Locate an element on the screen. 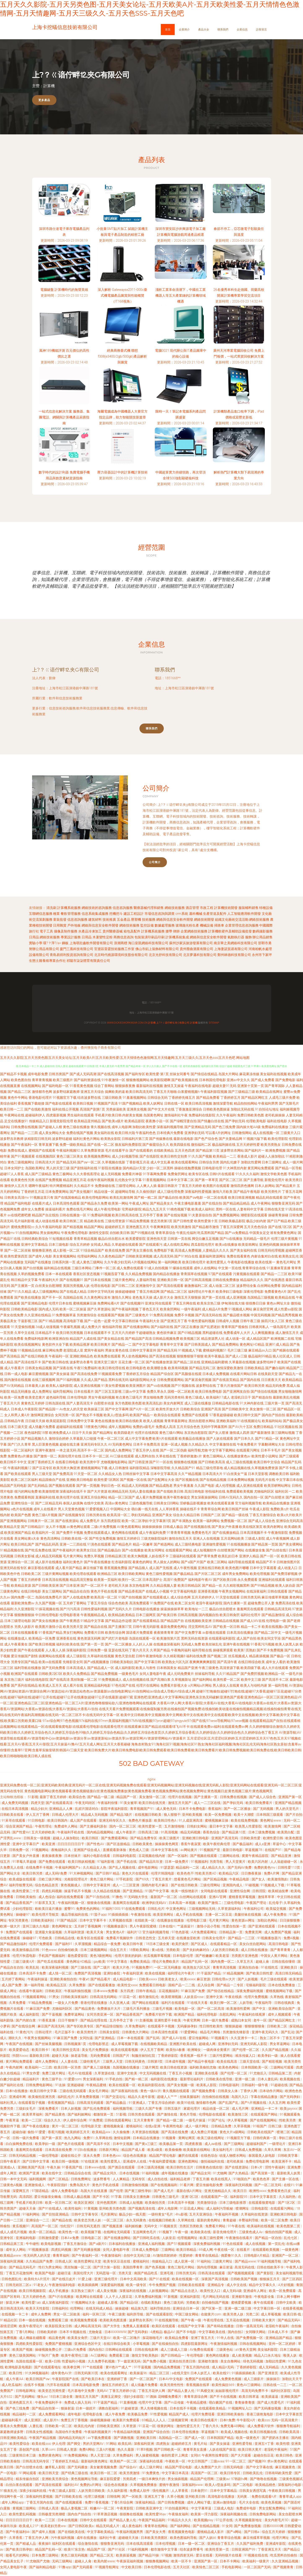 The width and height of the screenshot is (303, 2576). 欧美性爱96av is located at coordinates (156, 2514).